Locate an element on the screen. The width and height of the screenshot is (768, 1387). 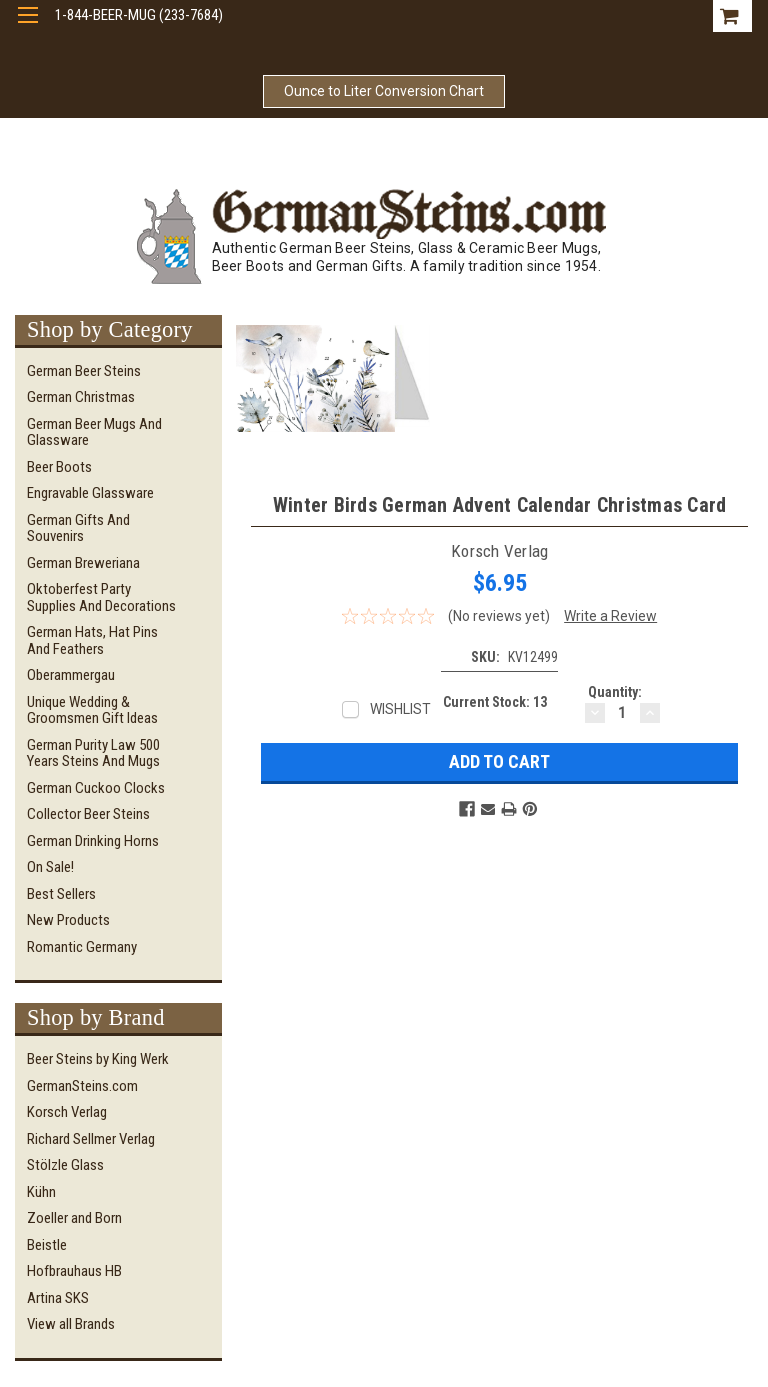
Beer Boots is located at coordinates (59, 467).